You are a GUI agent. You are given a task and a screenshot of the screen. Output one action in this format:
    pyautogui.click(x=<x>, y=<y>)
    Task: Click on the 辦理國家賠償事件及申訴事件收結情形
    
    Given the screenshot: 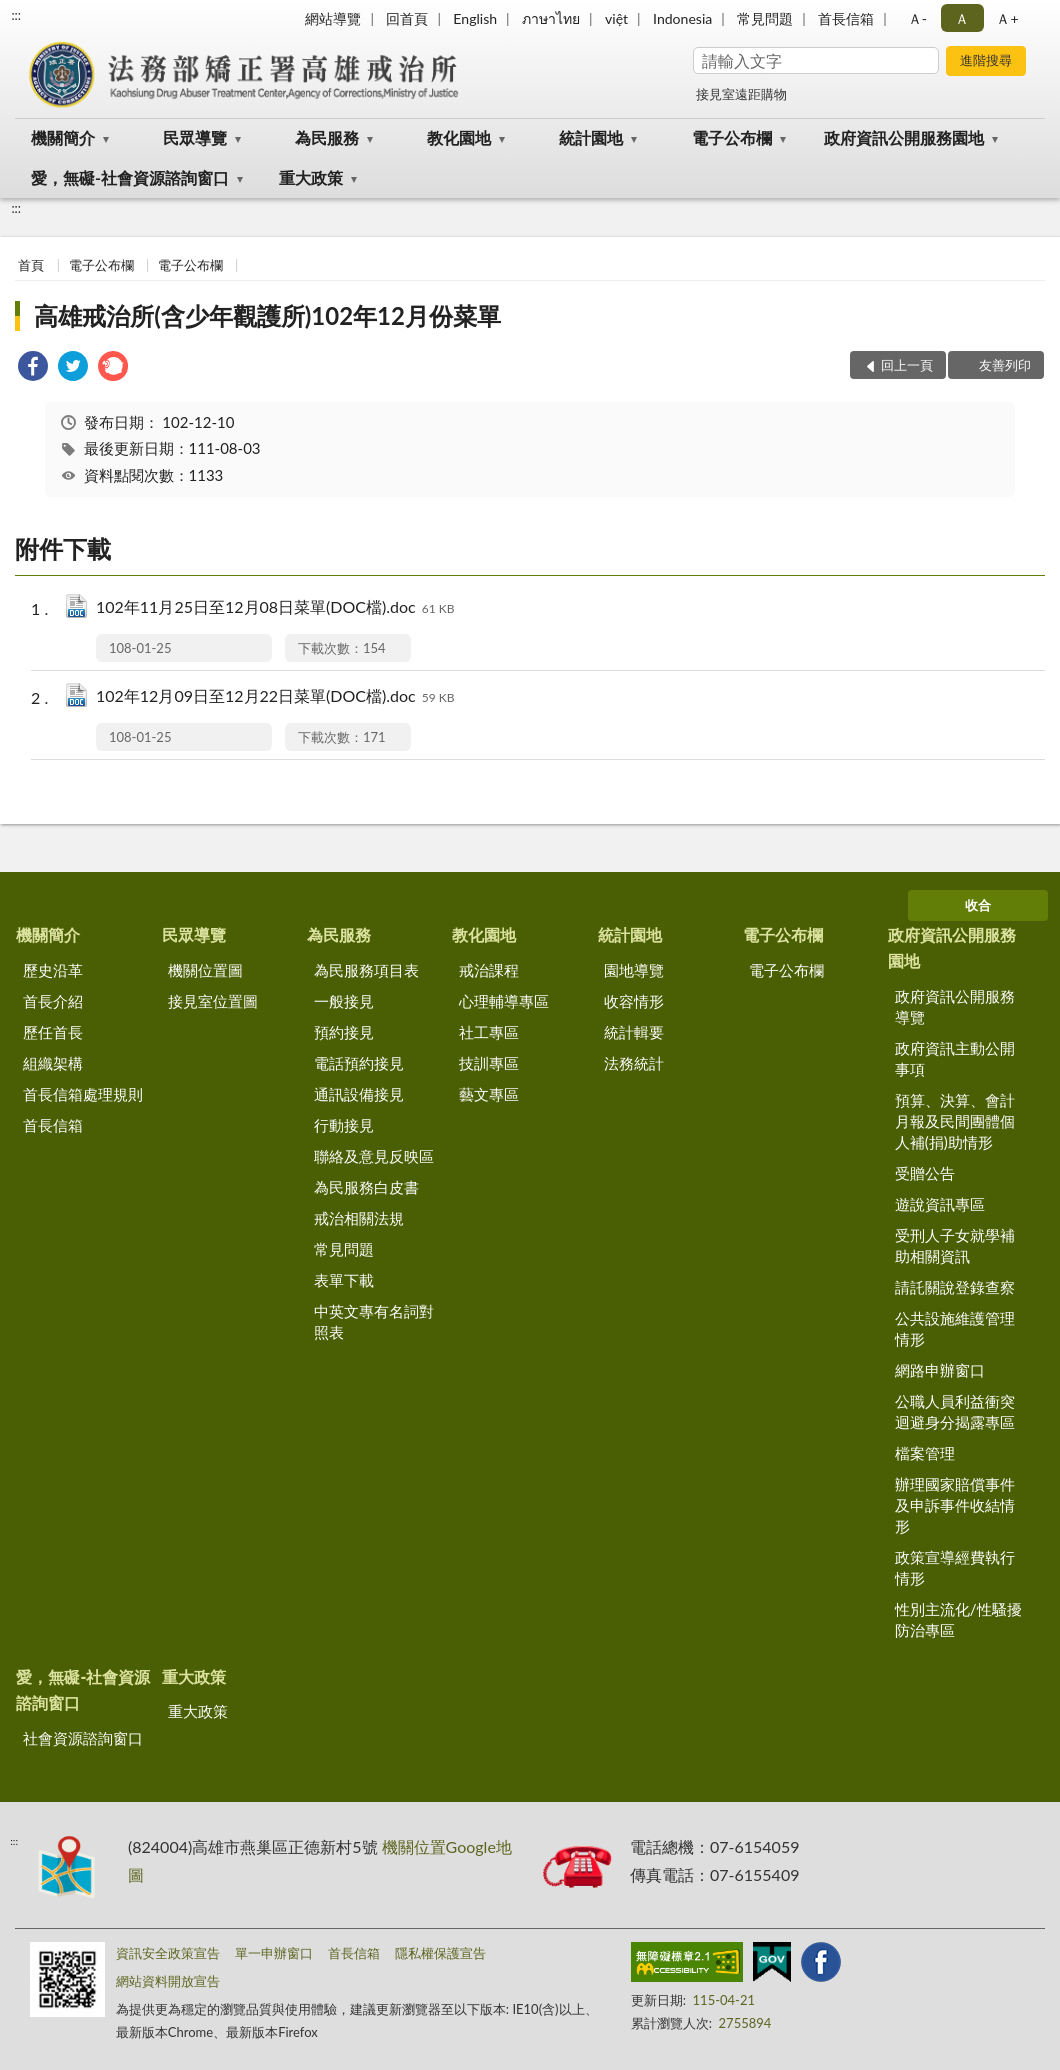 What is the action you would take?
    pyautogui.click(x=955, y=1505)
    